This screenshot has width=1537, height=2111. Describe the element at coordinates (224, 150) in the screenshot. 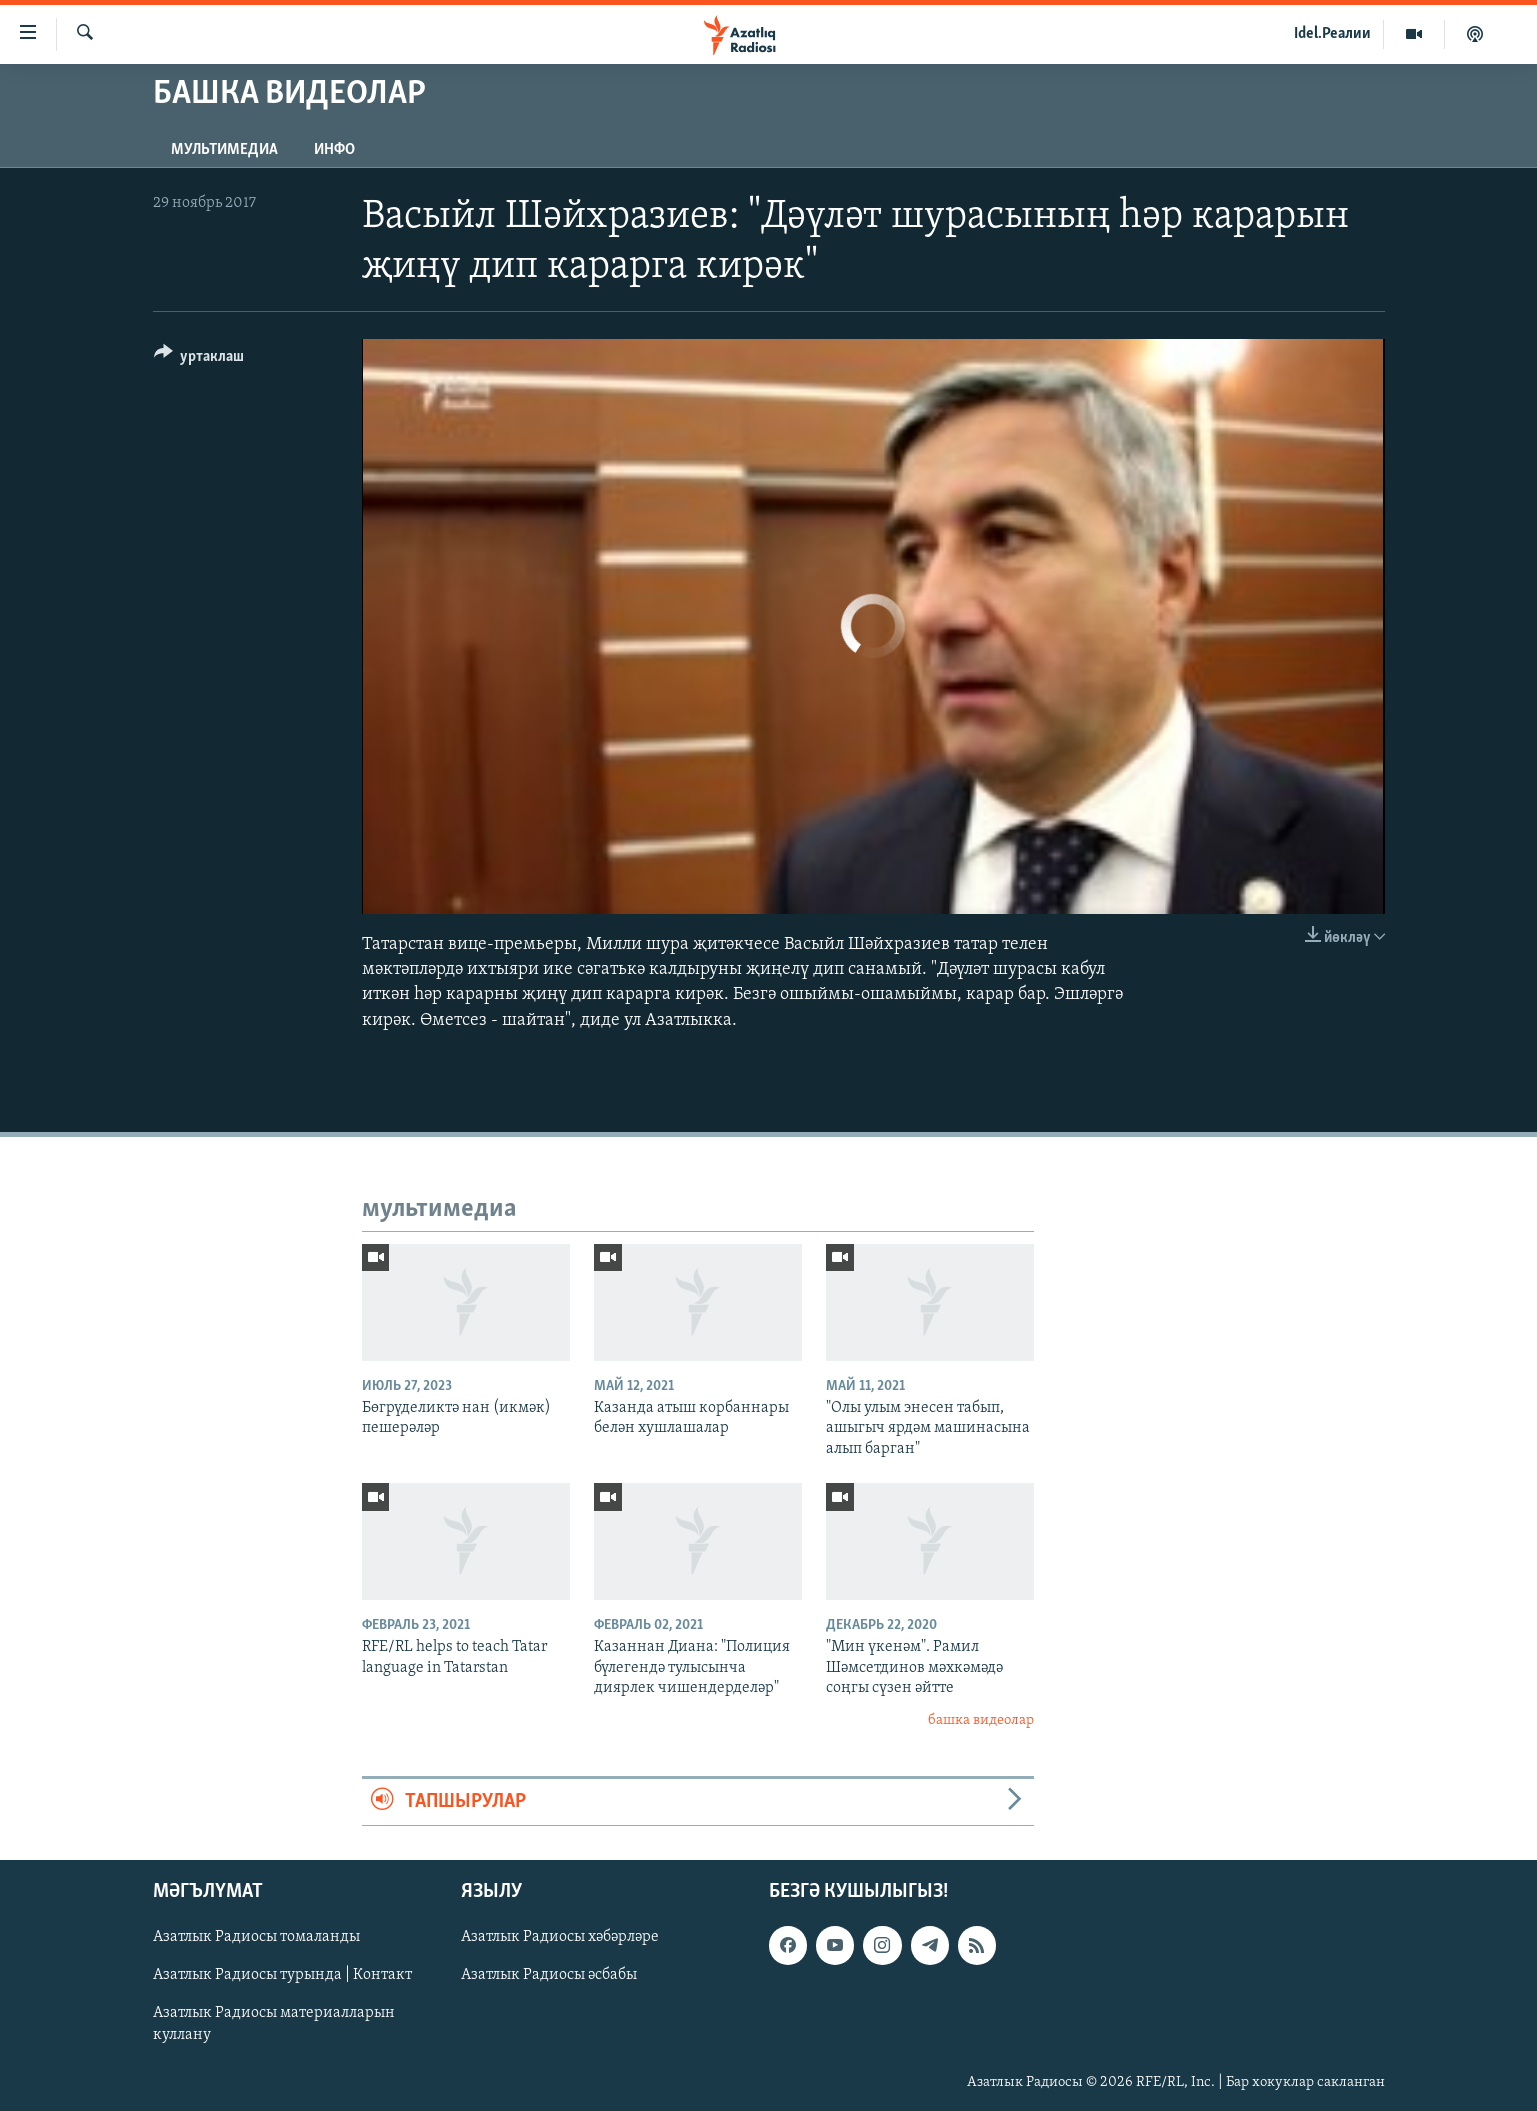

I see `мультимедиа` at that location.